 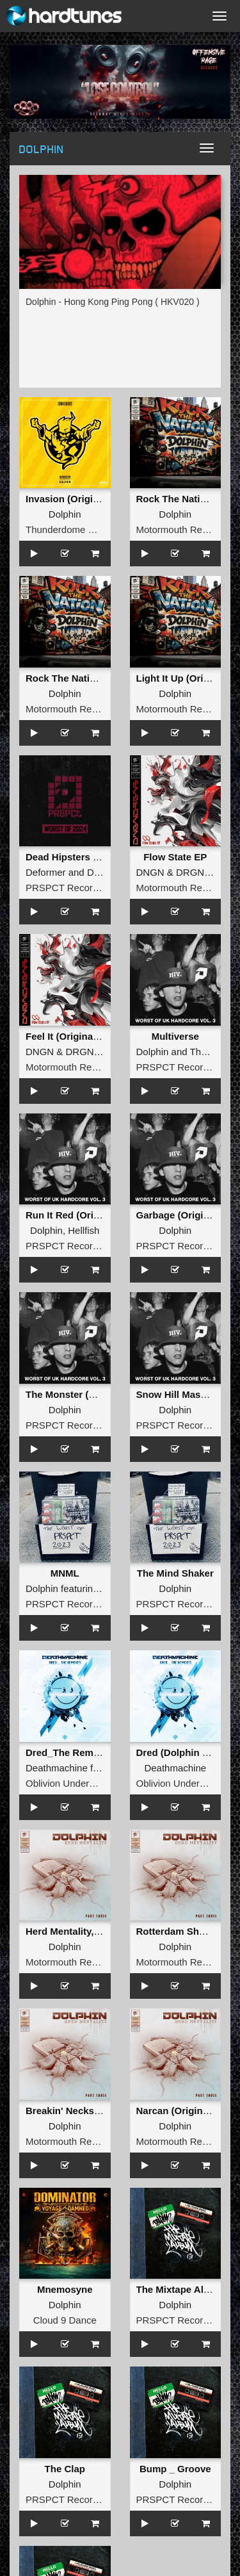 I want to click on Rock The Nation EP, so click(x=182, y=498).